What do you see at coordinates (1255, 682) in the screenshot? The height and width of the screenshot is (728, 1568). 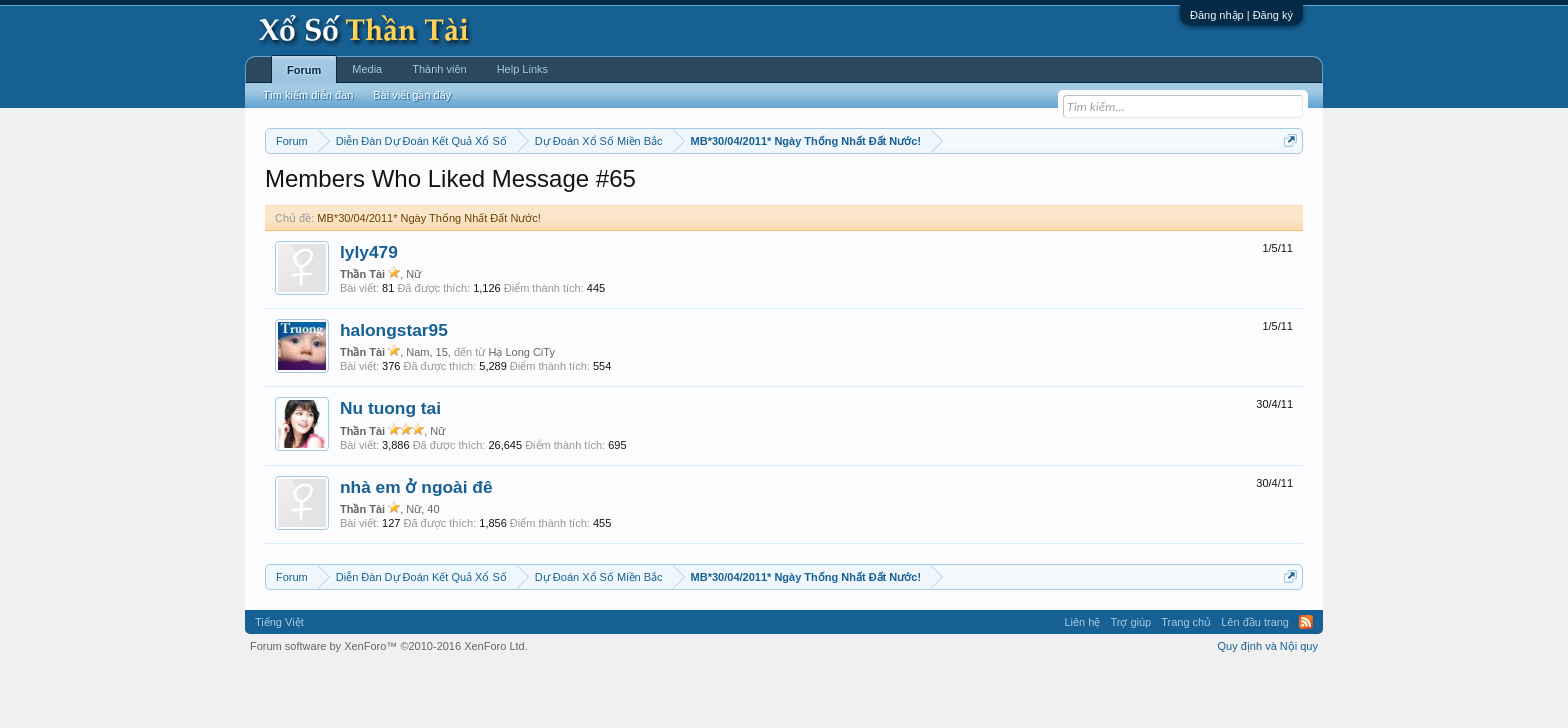 I see `Lên đầu trang` at bounding box center [1255, 682].